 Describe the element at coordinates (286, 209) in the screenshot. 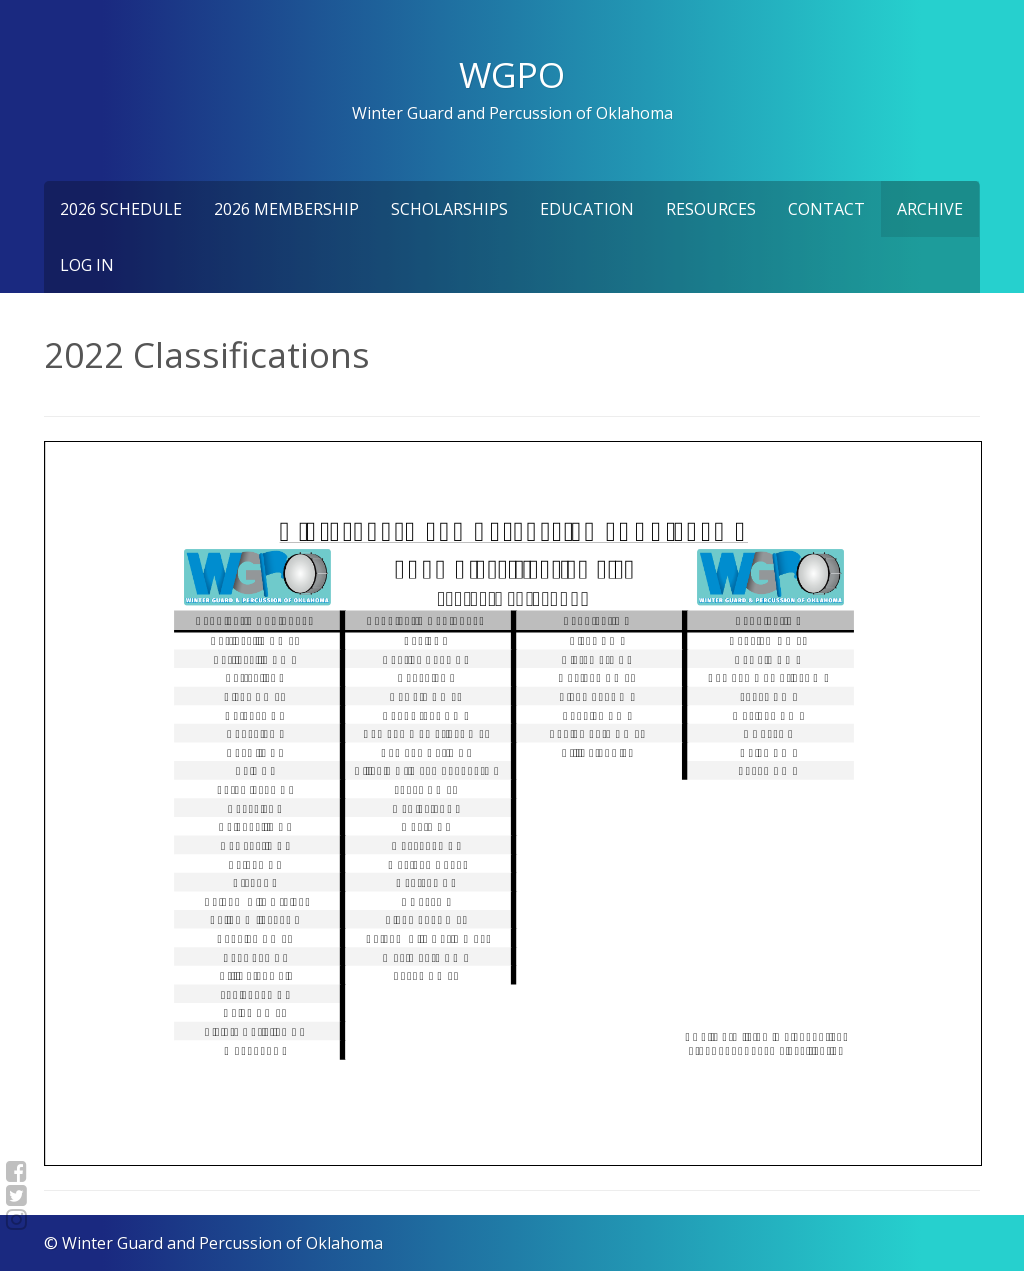

I see `2026 Membership` at that location.